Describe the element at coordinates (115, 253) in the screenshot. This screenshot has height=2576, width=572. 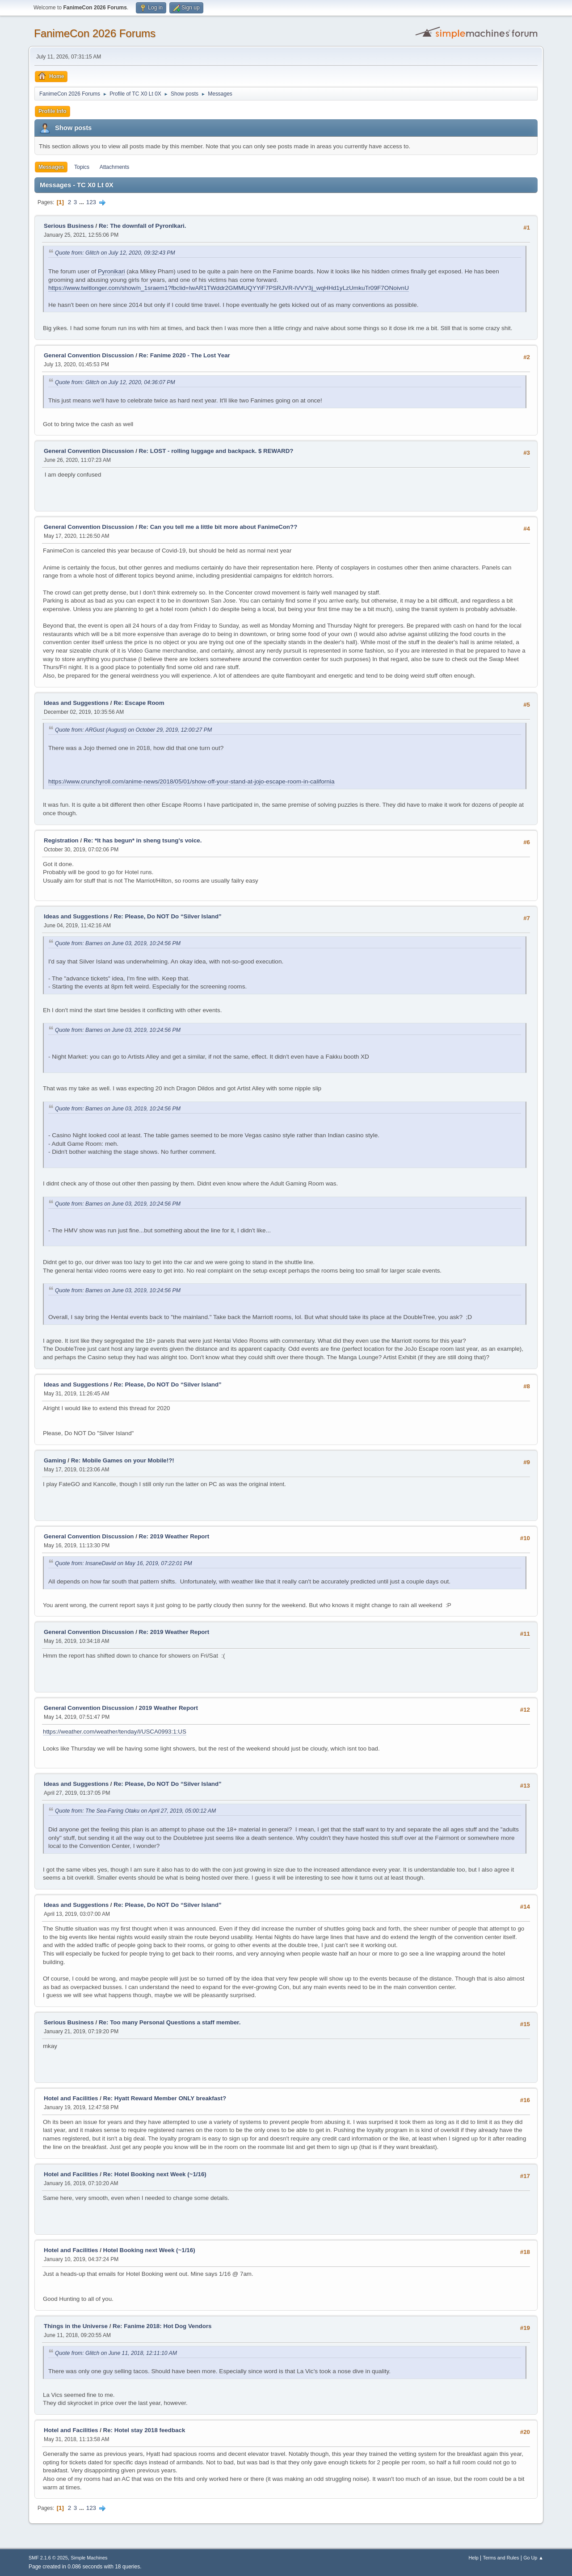
I see `Quote from: Glitch on July 12, 2020, 09:32:43 PM` at that location.